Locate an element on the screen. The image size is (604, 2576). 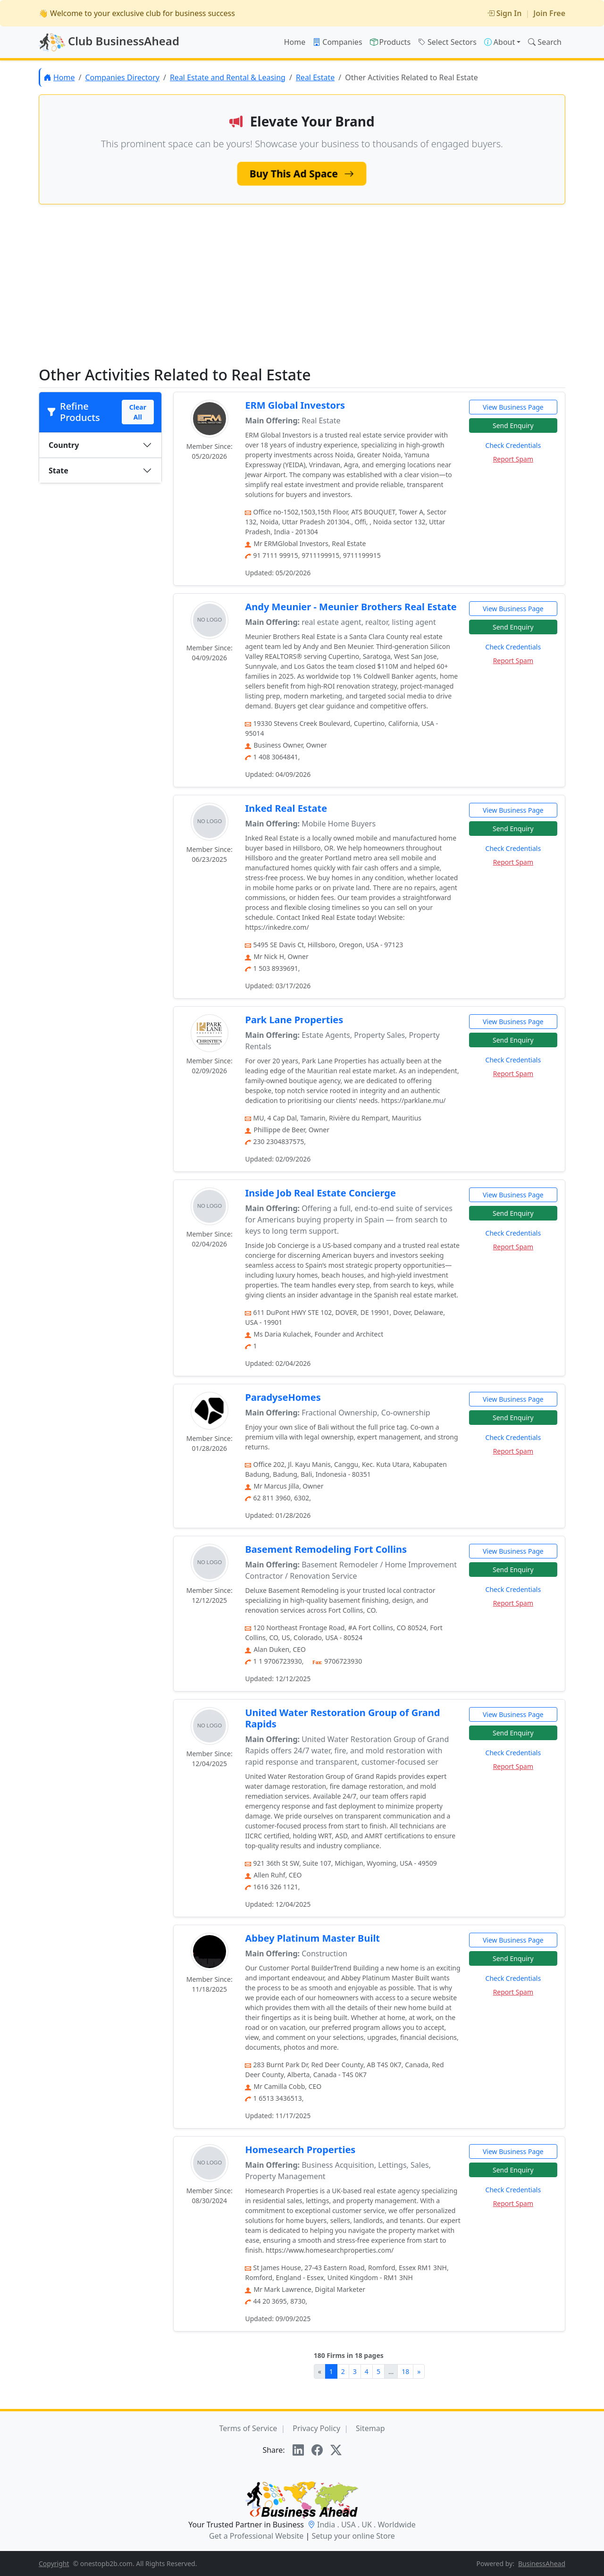
Inside Job Real Estate Concierge is located at coordinates (320, 1193).